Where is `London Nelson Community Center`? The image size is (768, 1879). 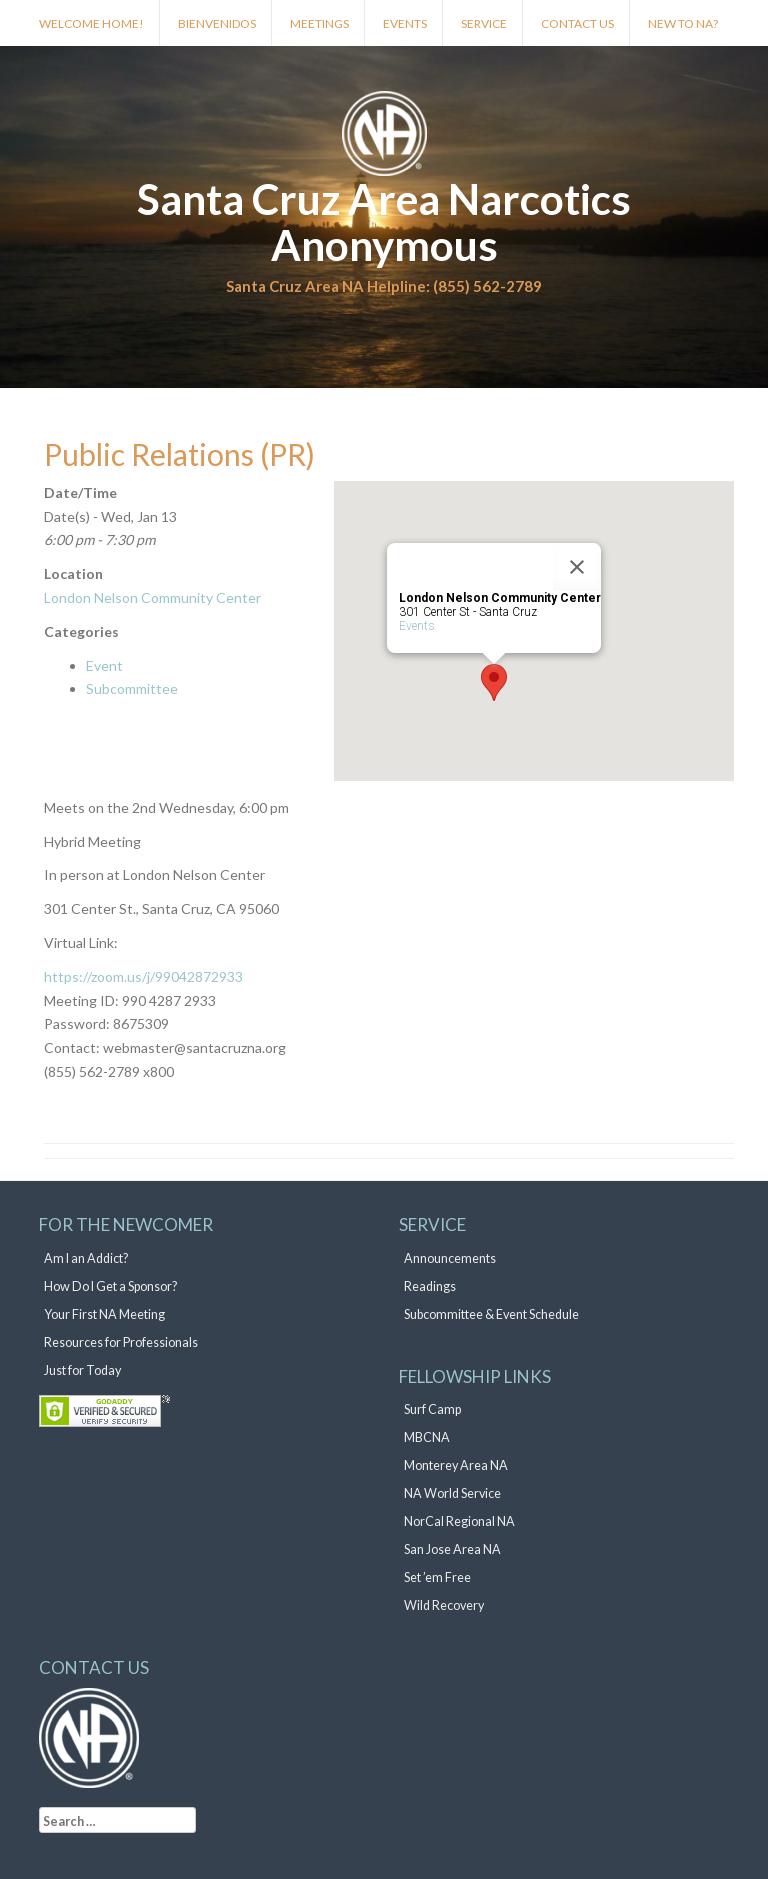 London Nelson Community Center is located at coordinates (152, 597).